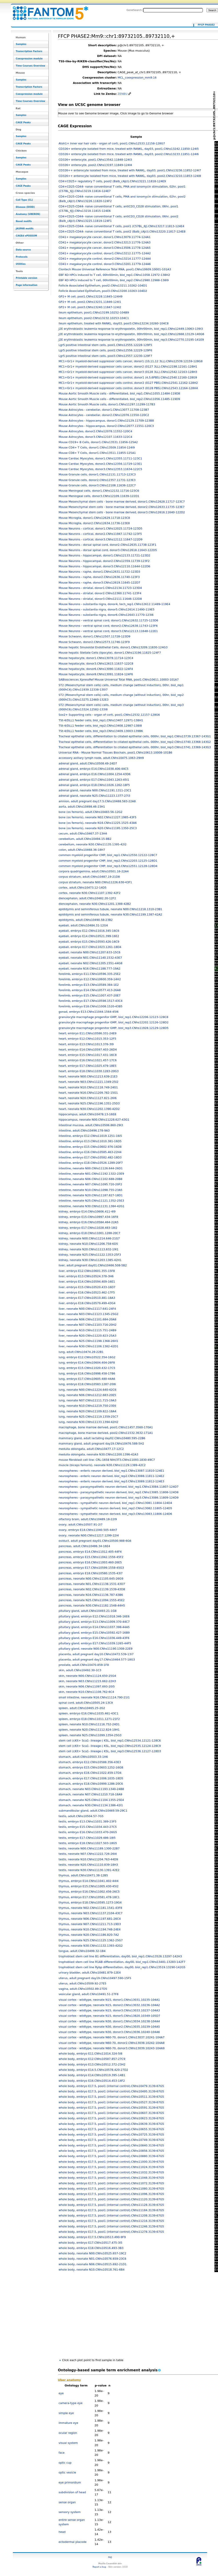  What do you see at coordinates (88, 1055) in the screenshot?
I see `heart, embryo E15.CNhs11017.431-16C8` at bounding box center [88, 1055].